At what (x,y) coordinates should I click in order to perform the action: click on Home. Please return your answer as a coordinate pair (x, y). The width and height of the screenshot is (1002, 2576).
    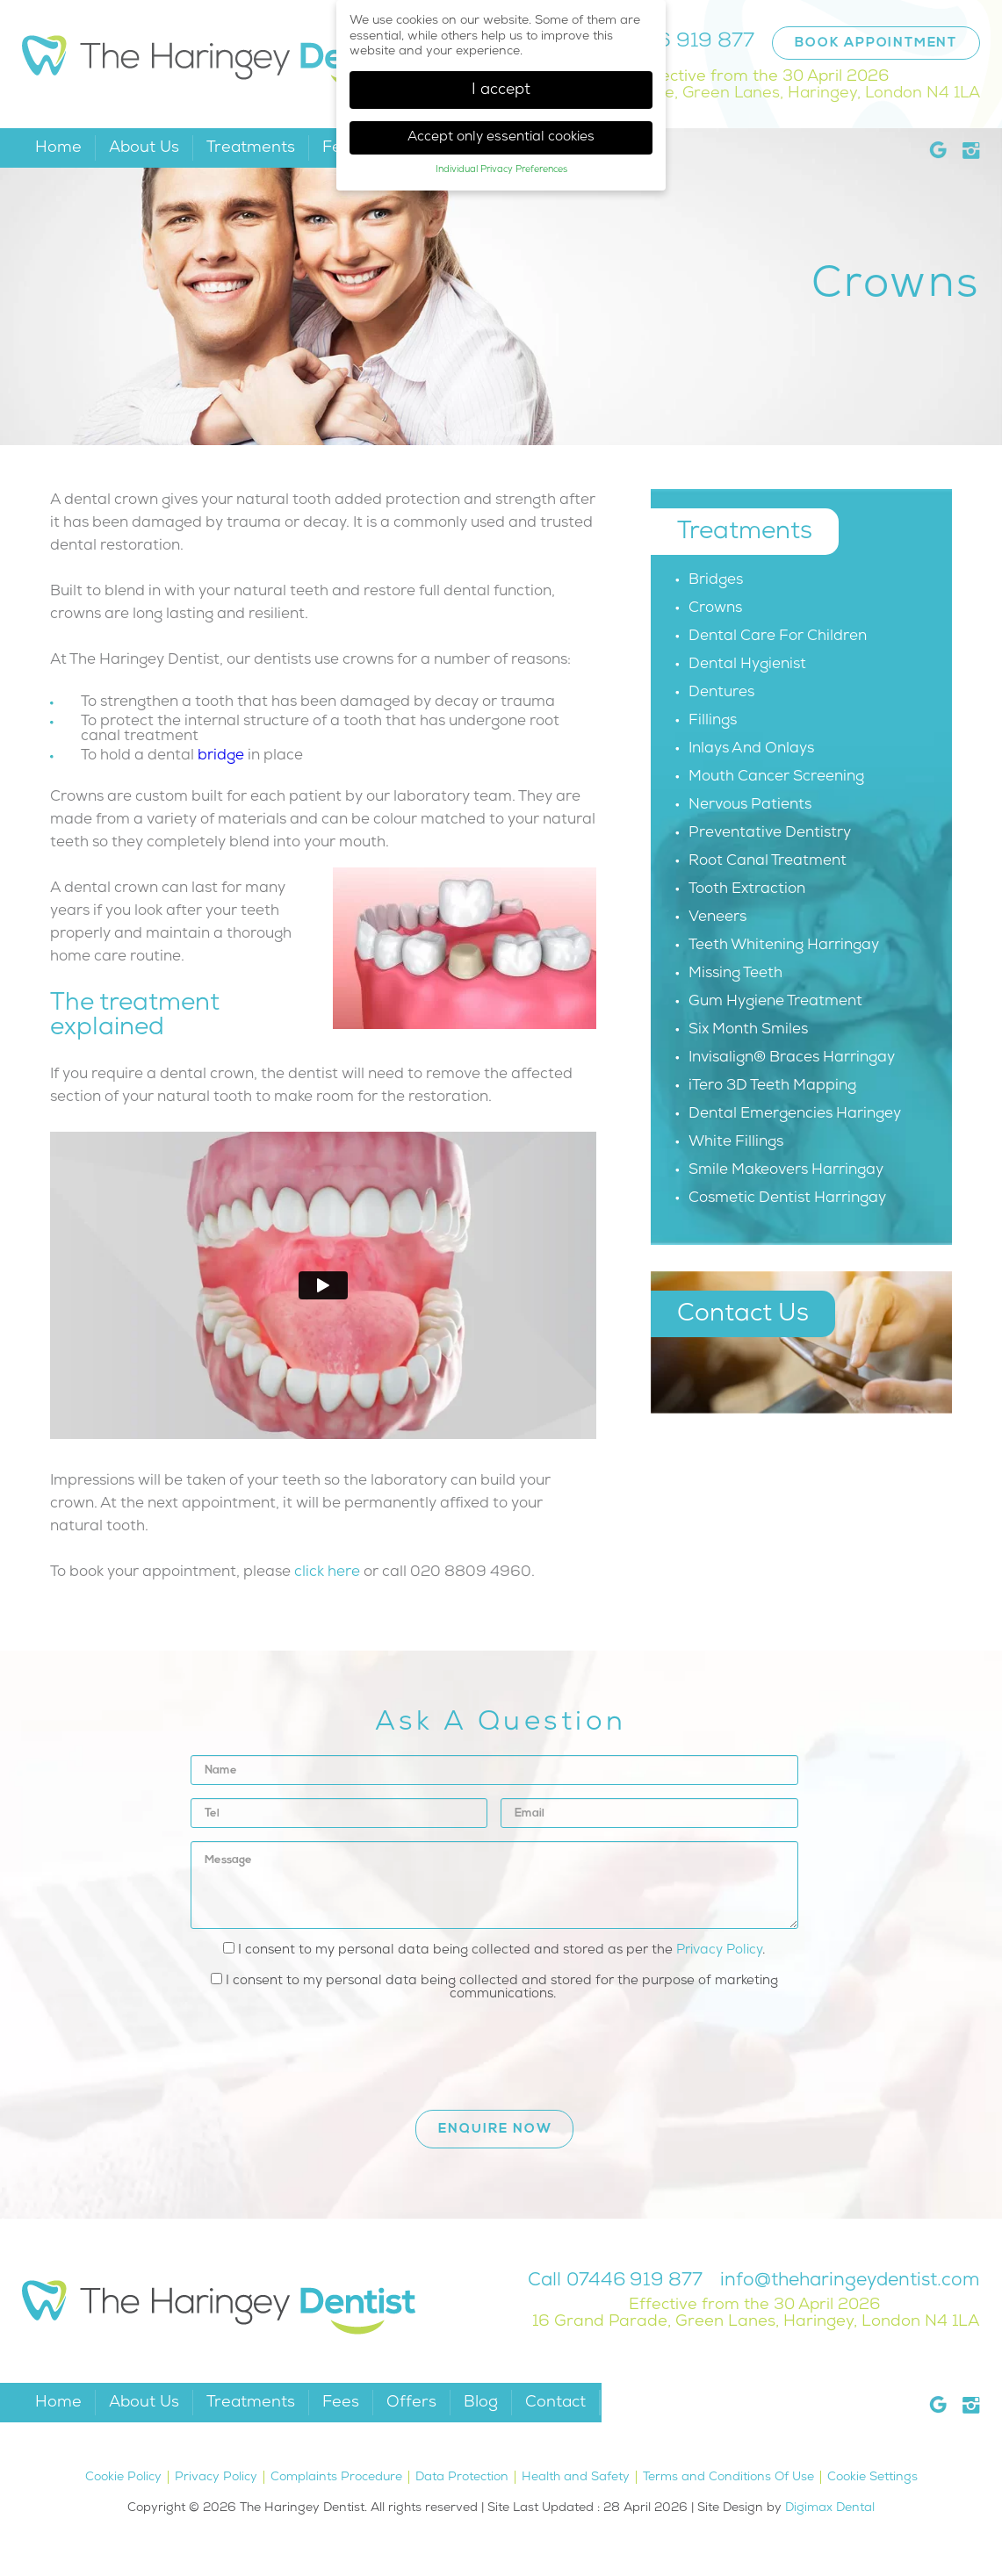
    Looking at the image, I should click on (58, 148).